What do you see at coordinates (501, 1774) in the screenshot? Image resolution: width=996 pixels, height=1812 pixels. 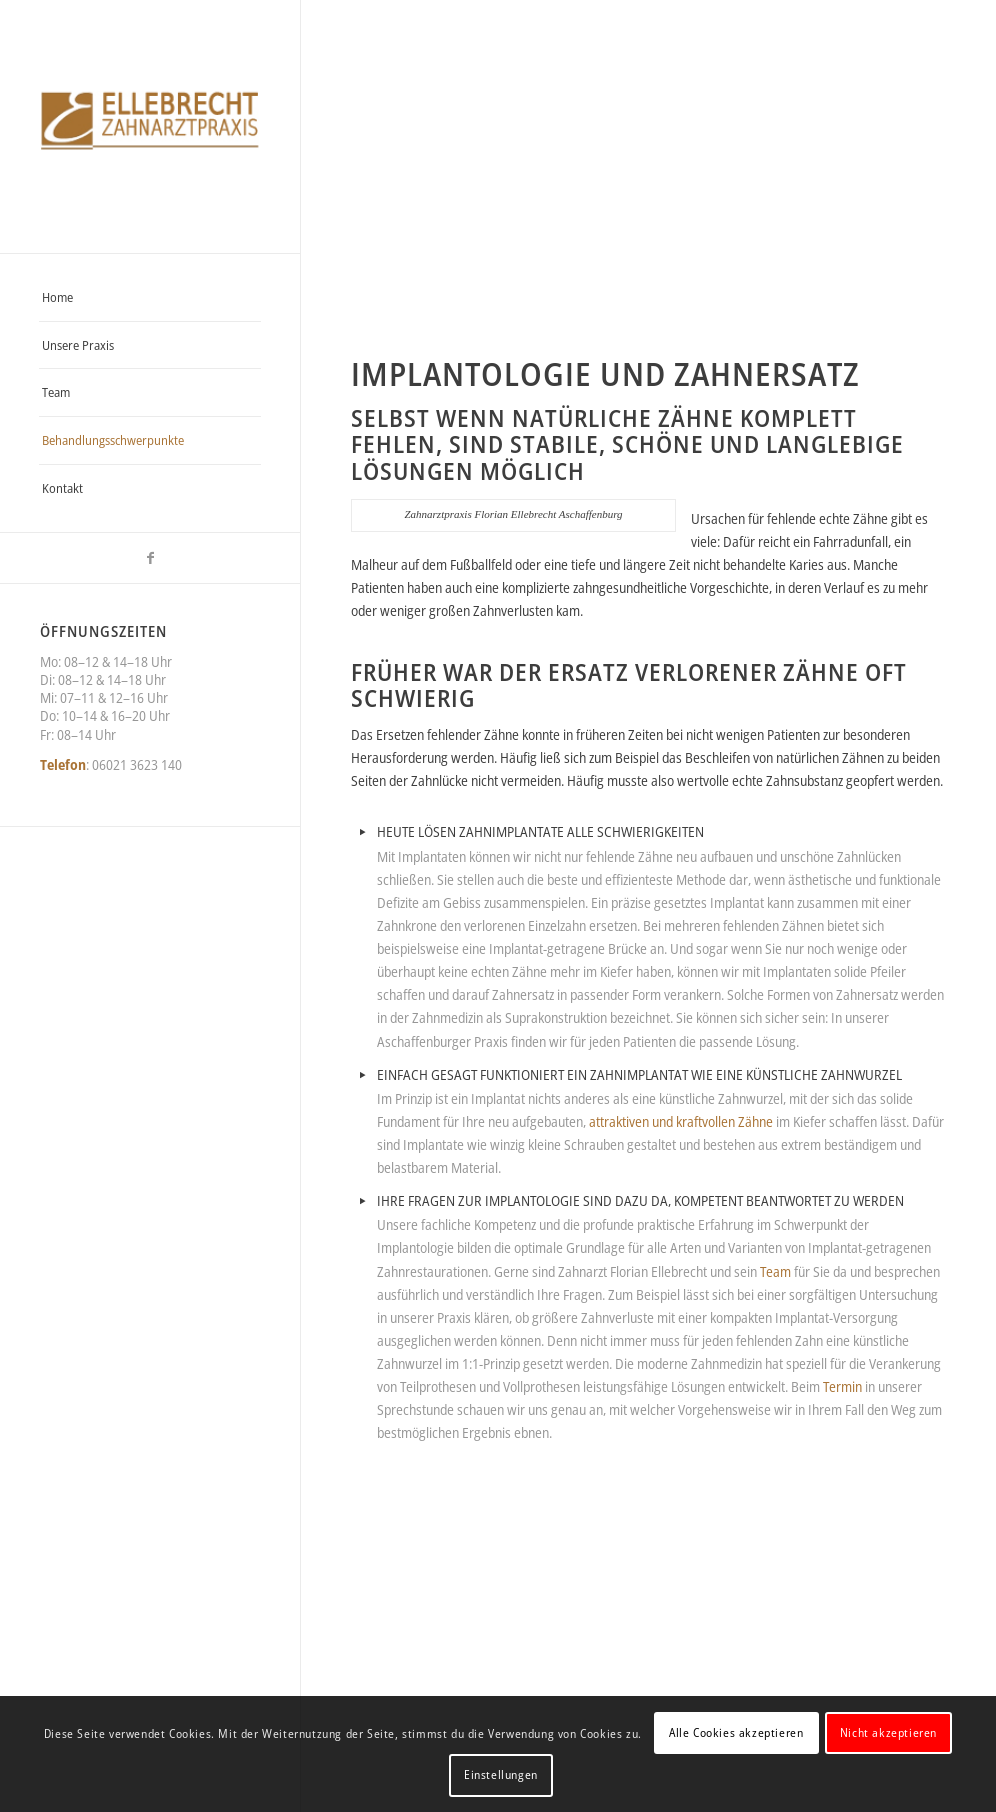 I see `Einstellungen` at bounding box center [501, 1774].